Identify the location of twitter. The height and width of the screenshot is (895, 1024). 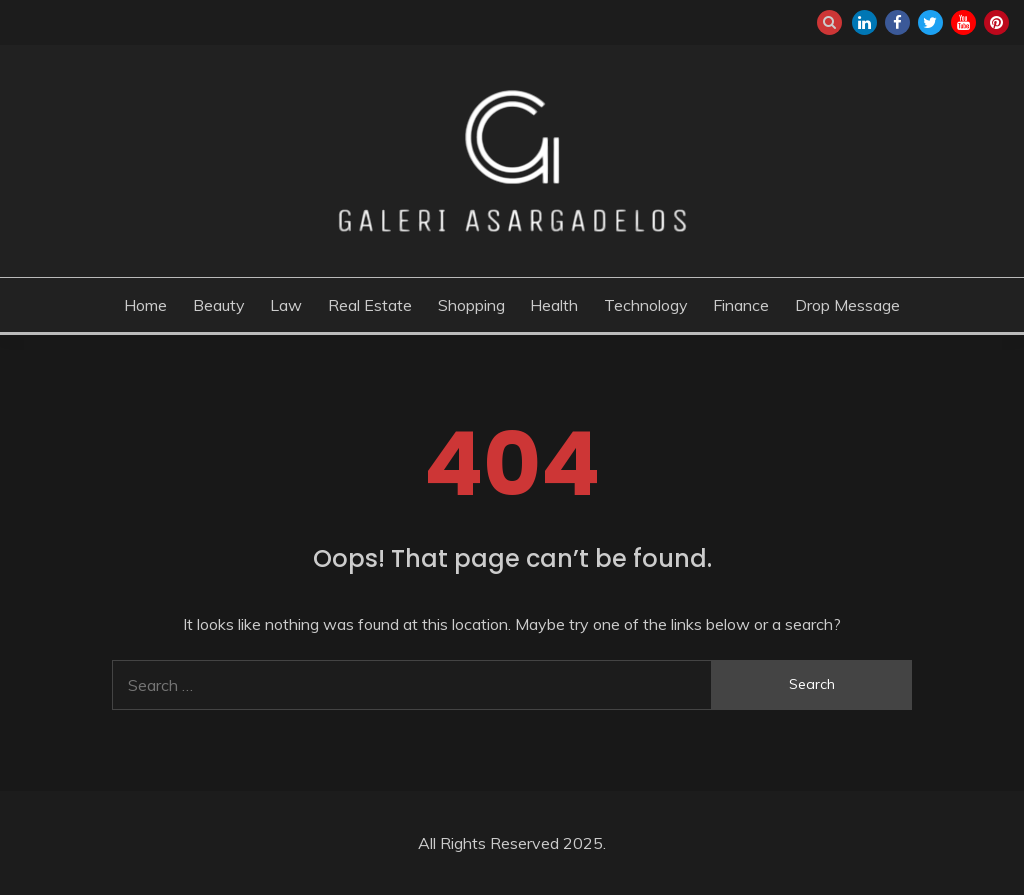
(930, 22).